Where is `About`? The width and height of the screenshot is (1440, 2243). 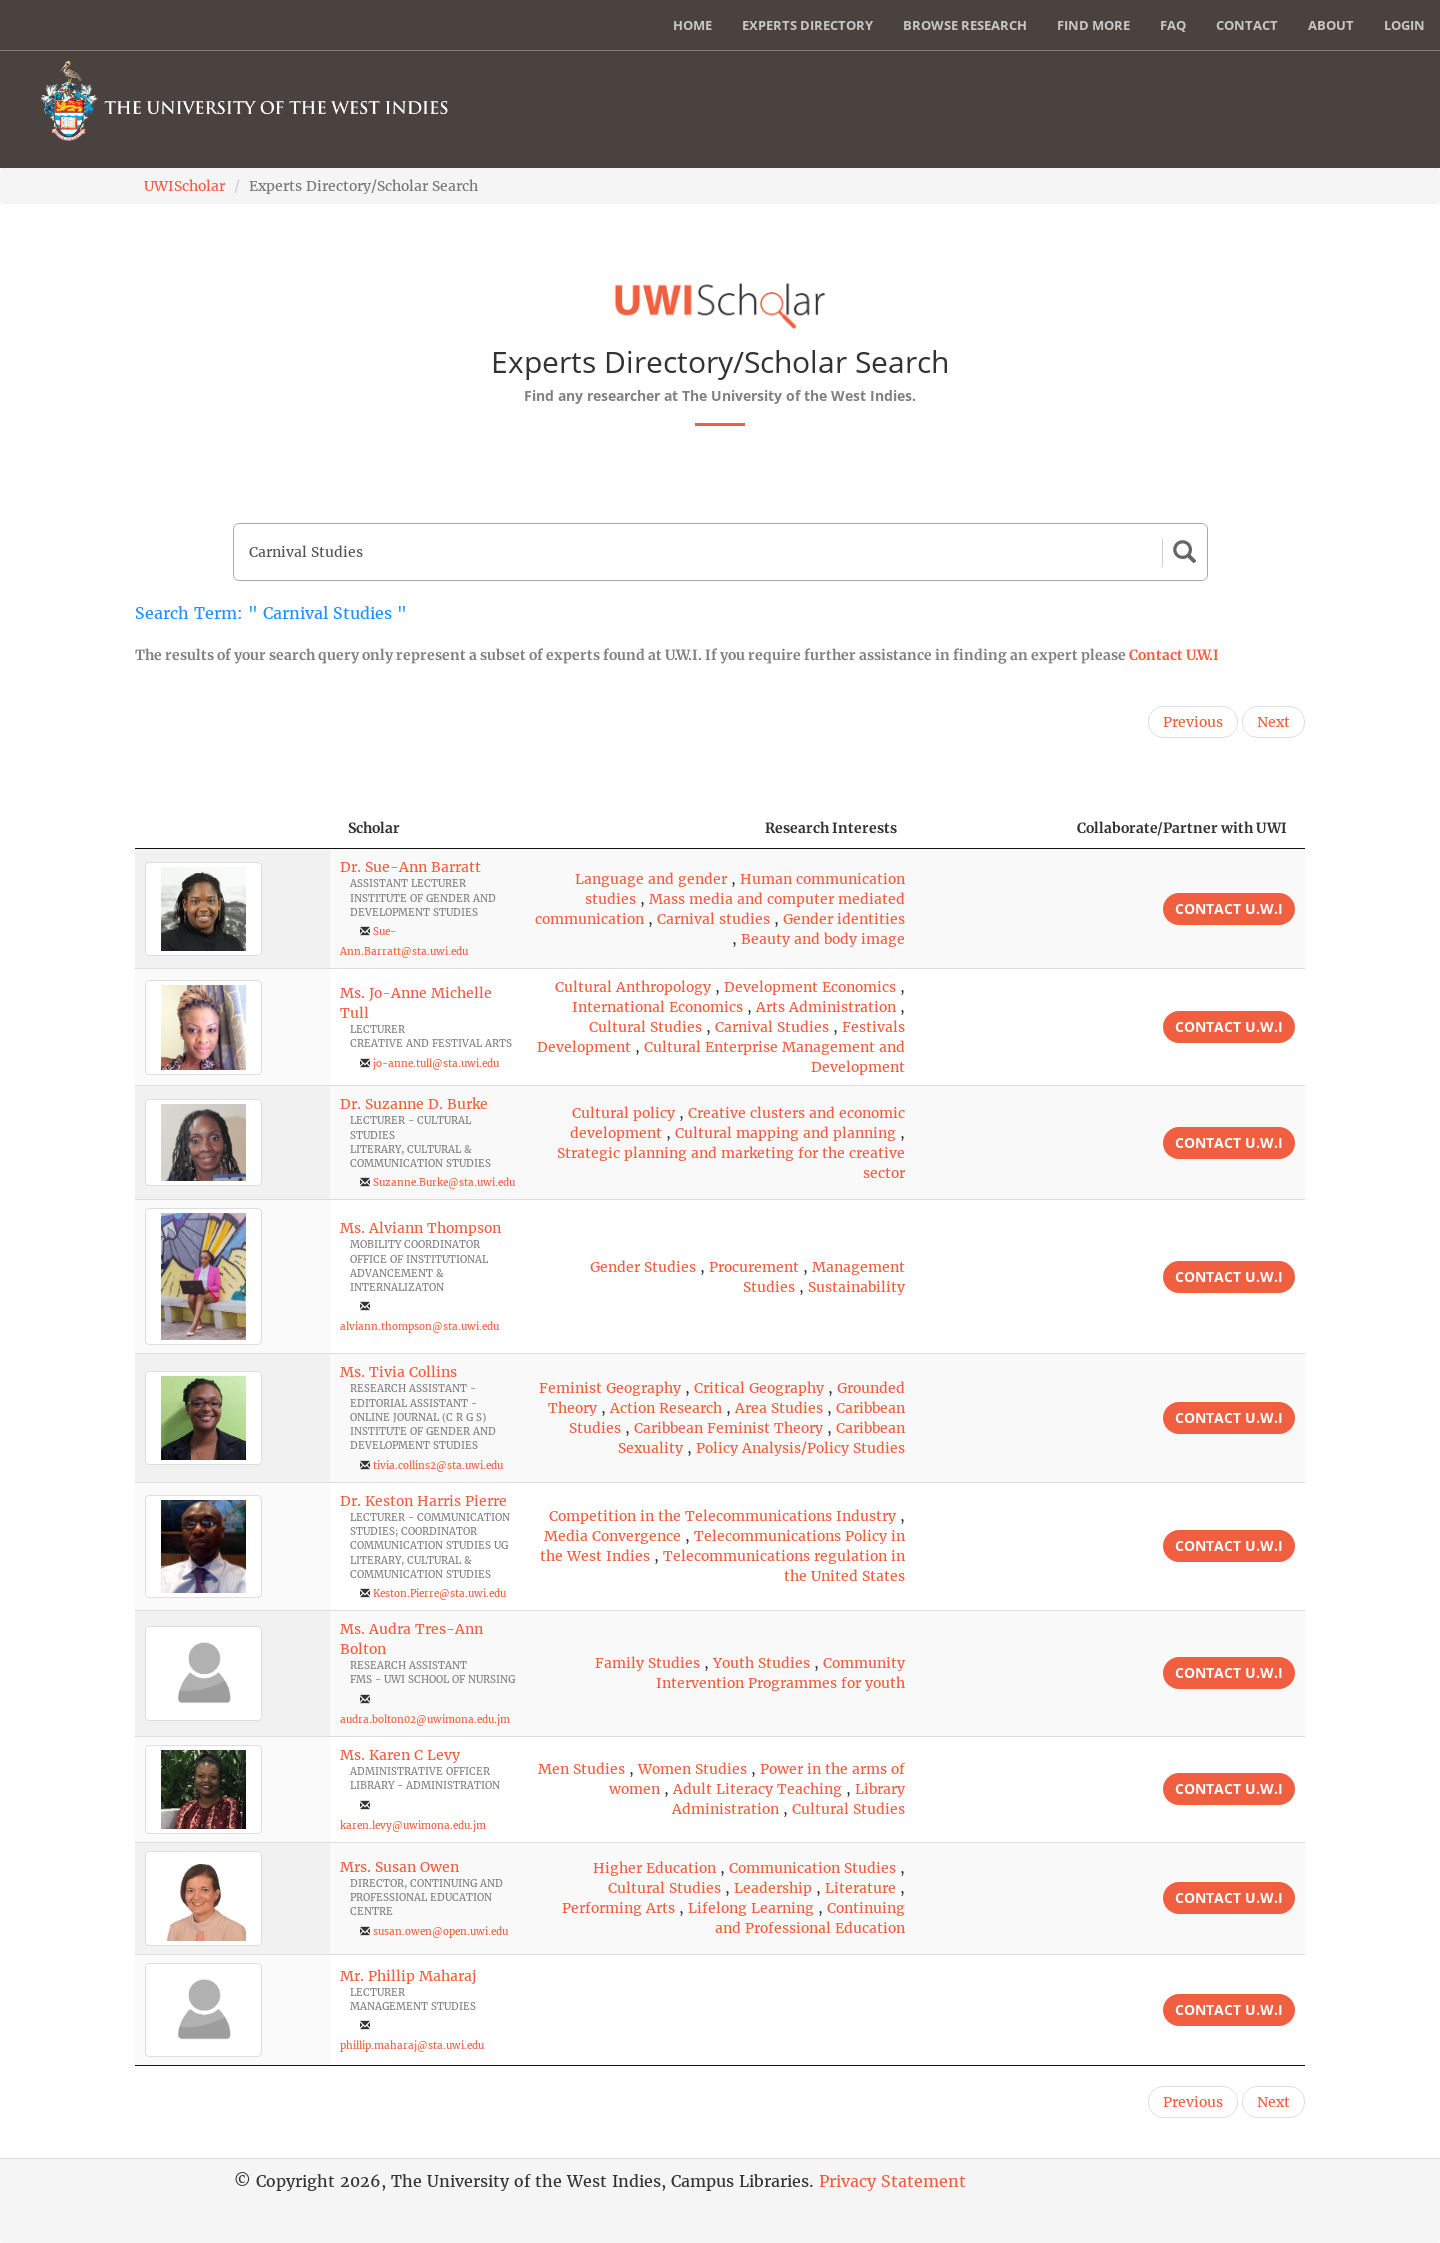 About is located at coordinates (1331, 25).